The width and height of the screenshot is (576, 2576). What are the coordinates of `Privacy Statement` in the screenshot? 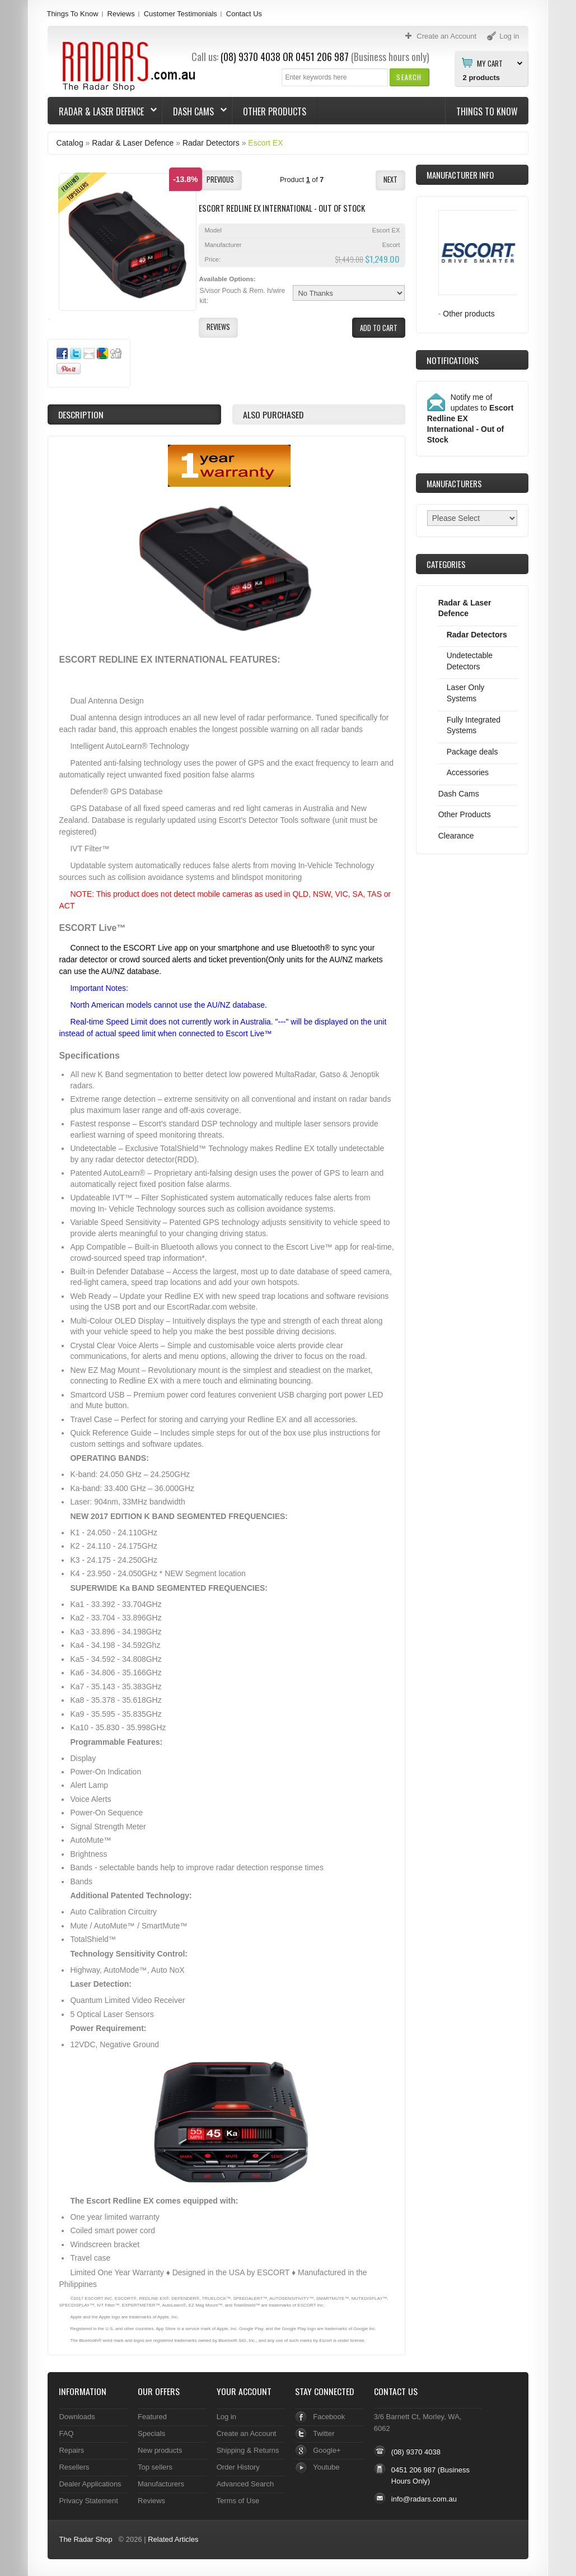 It's located at (88, 2500).